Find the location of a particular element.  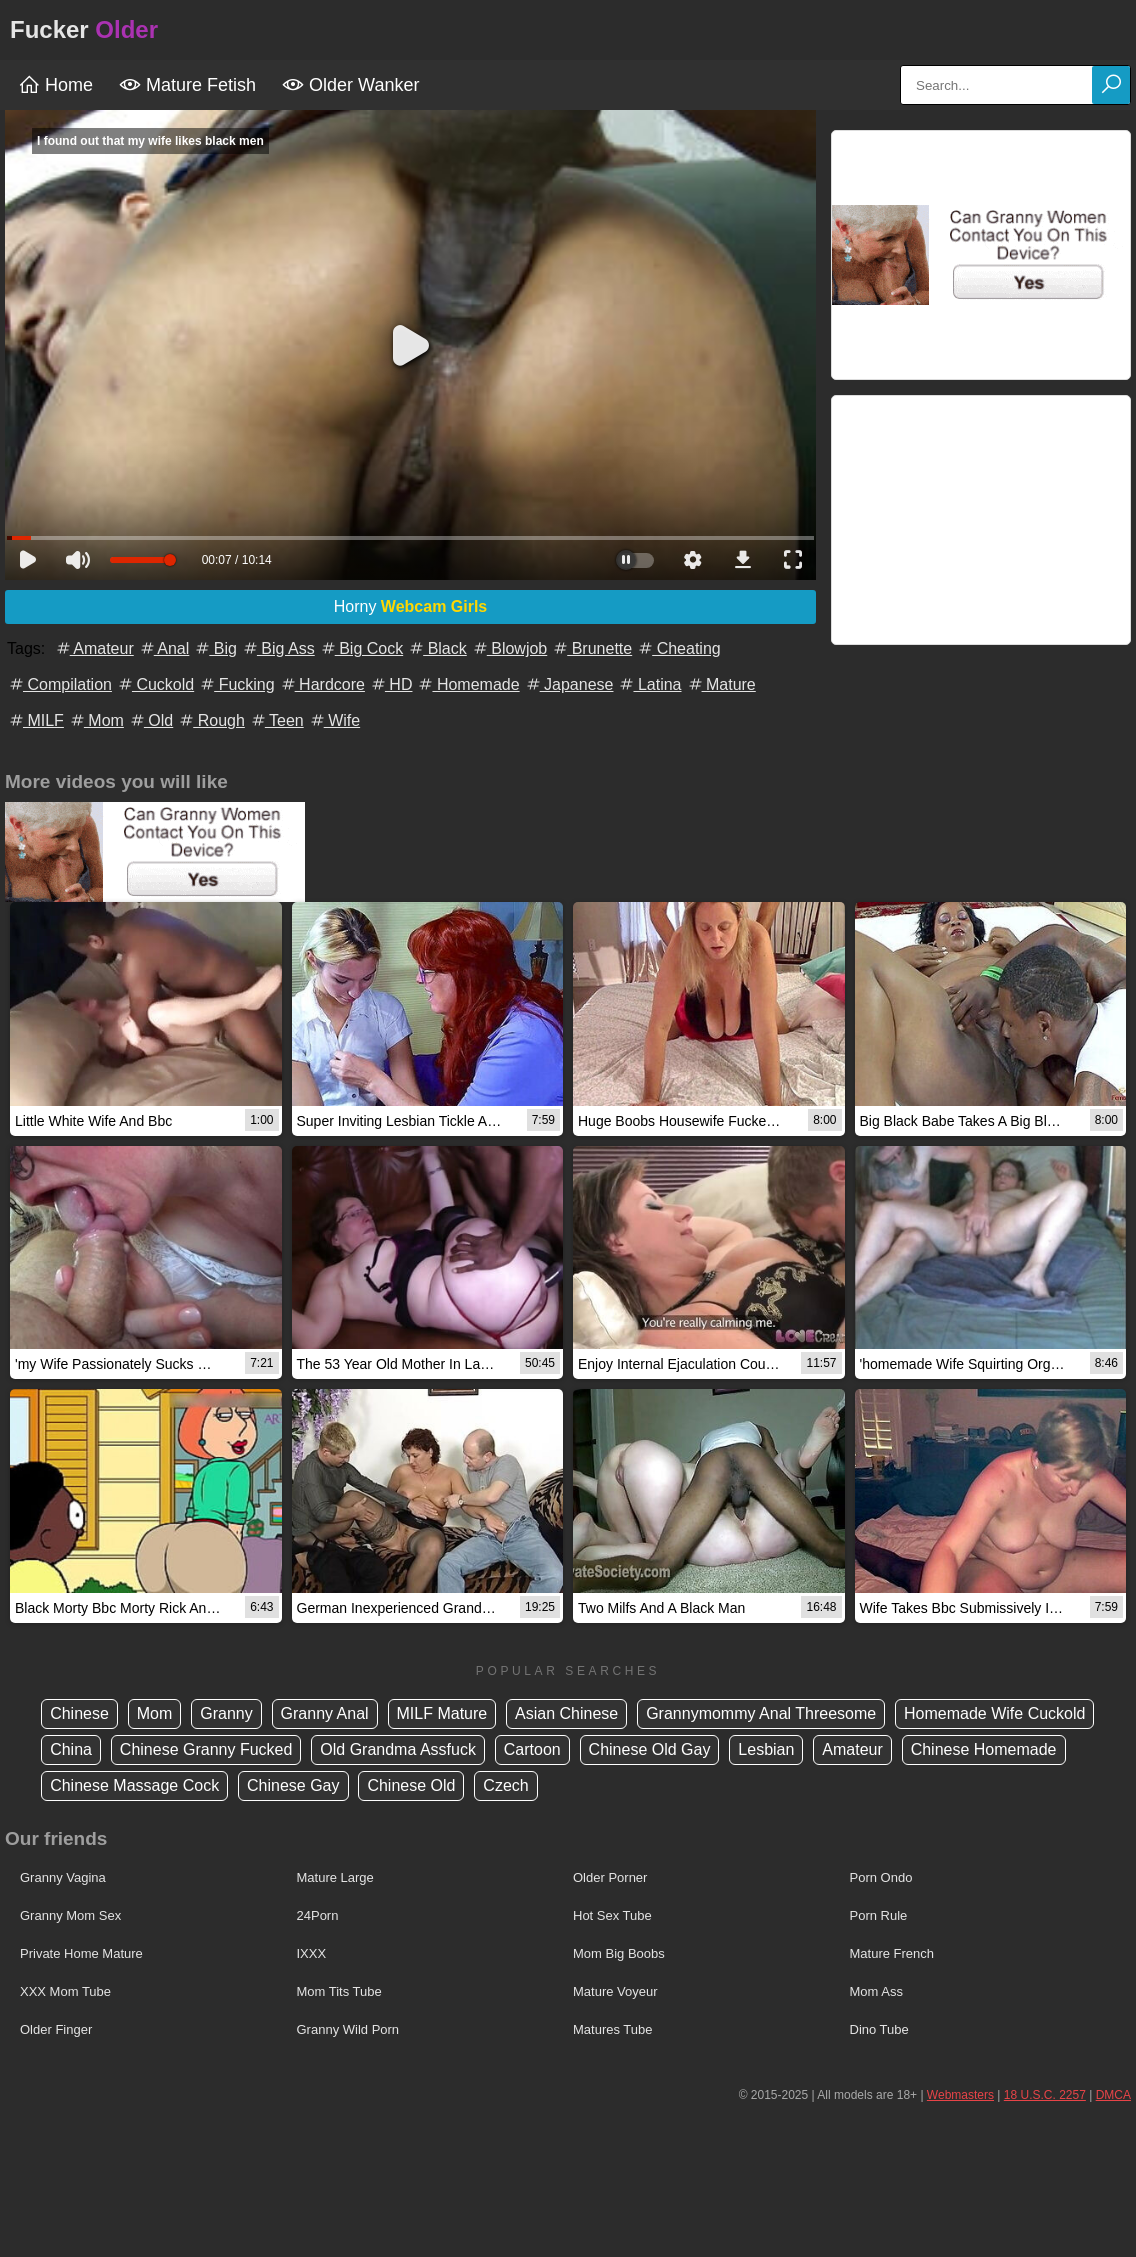

Fucker is located at coordinates (84, 29).